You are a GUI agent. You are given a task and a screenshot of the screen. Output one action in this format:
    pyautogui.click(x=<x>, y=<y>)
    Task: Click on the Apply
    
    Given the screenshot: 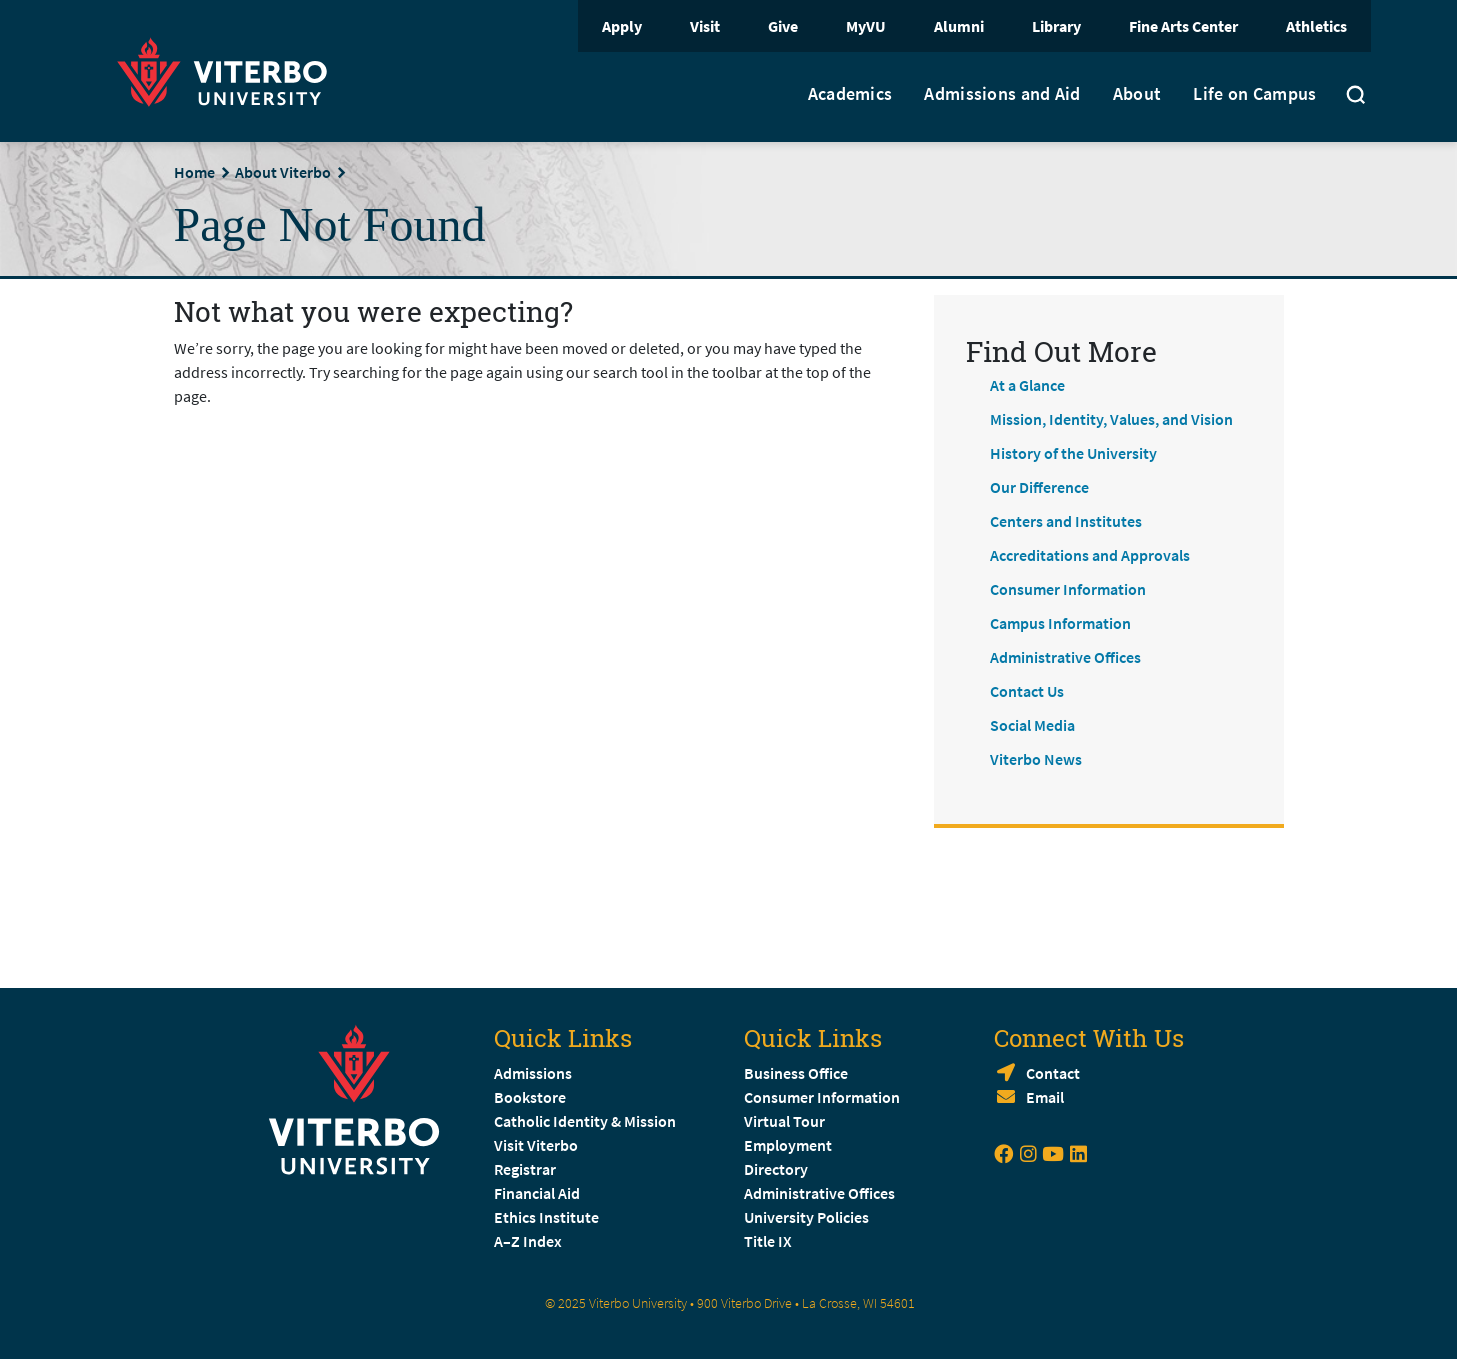 What is the action you would take?
    pyautogui.click(x=622, y=26)
    